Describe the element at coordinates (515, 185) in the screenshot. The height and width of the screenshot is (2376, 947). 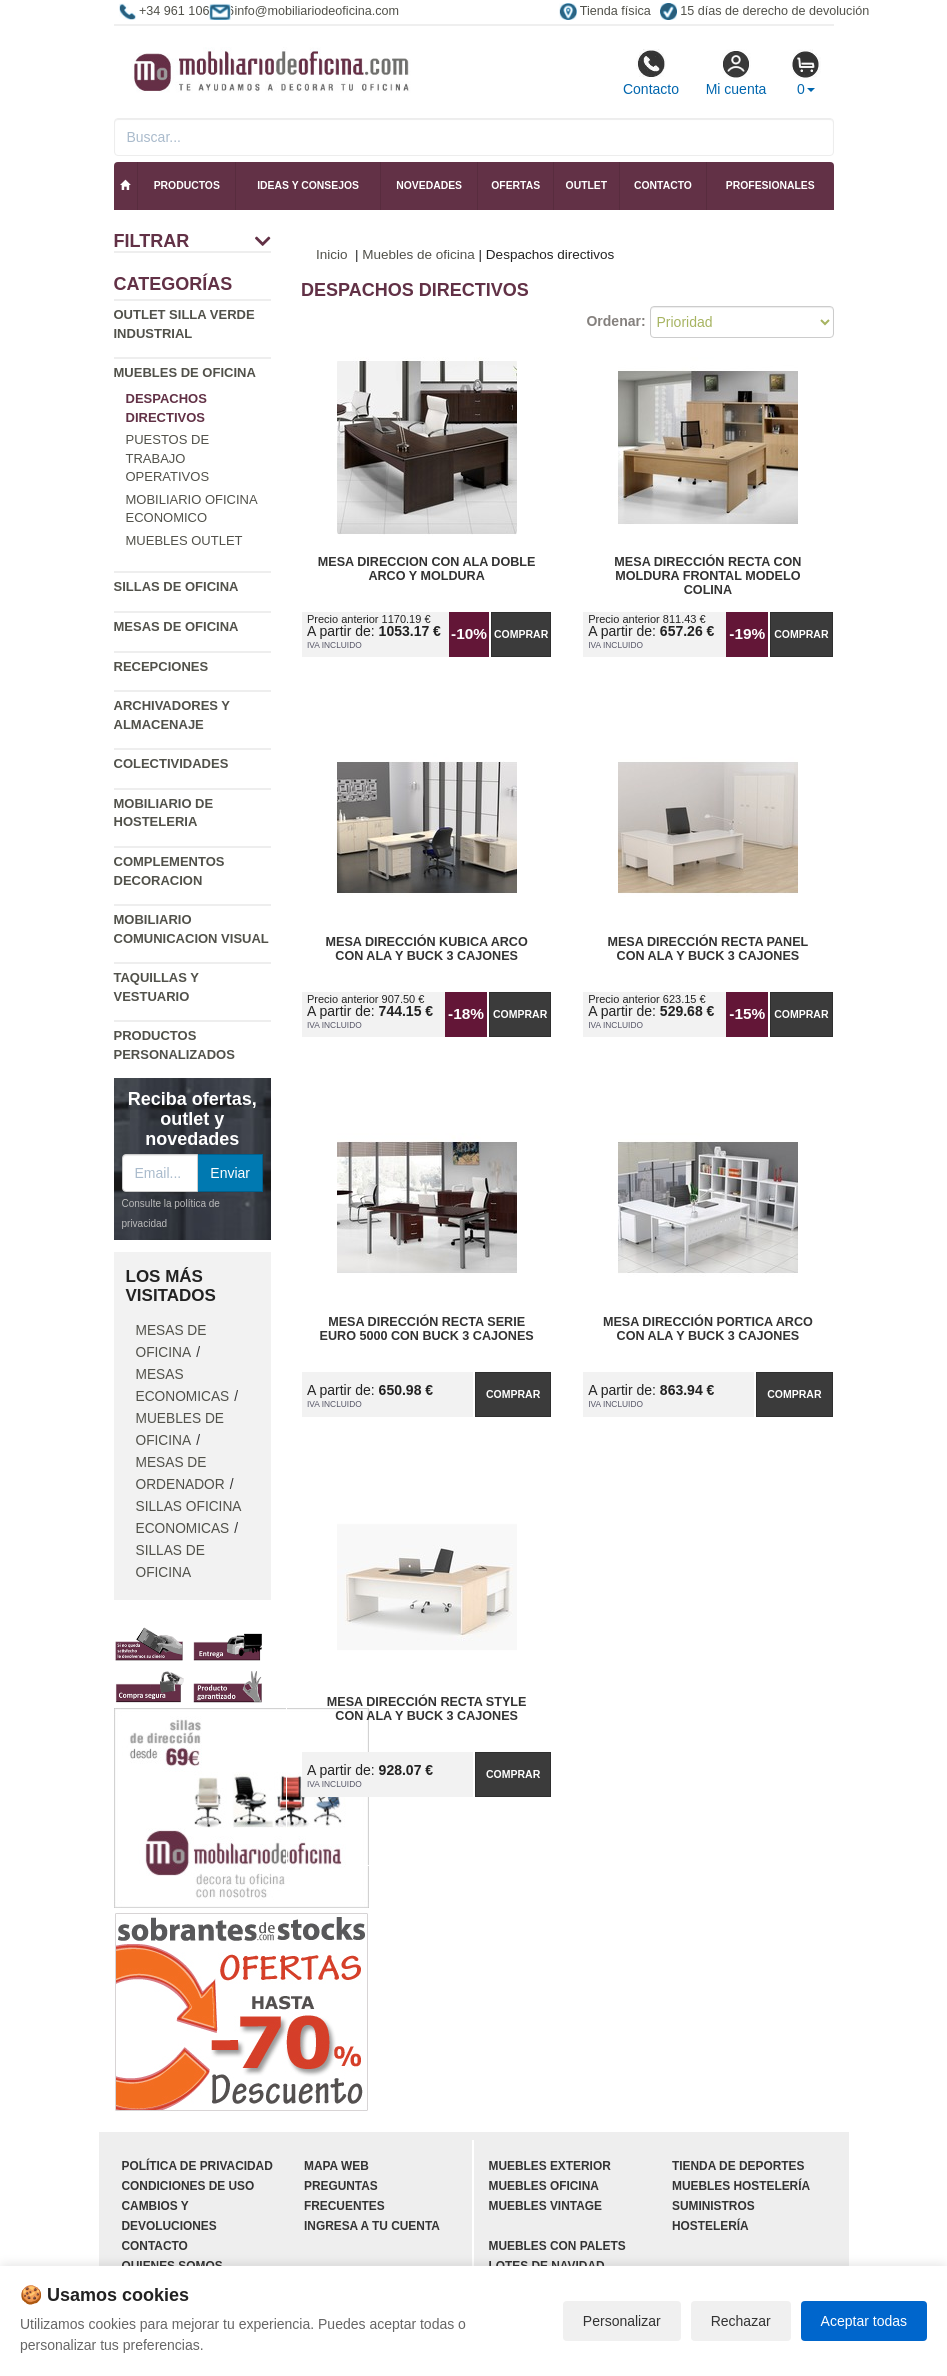
I see `Ofertas` at that location.